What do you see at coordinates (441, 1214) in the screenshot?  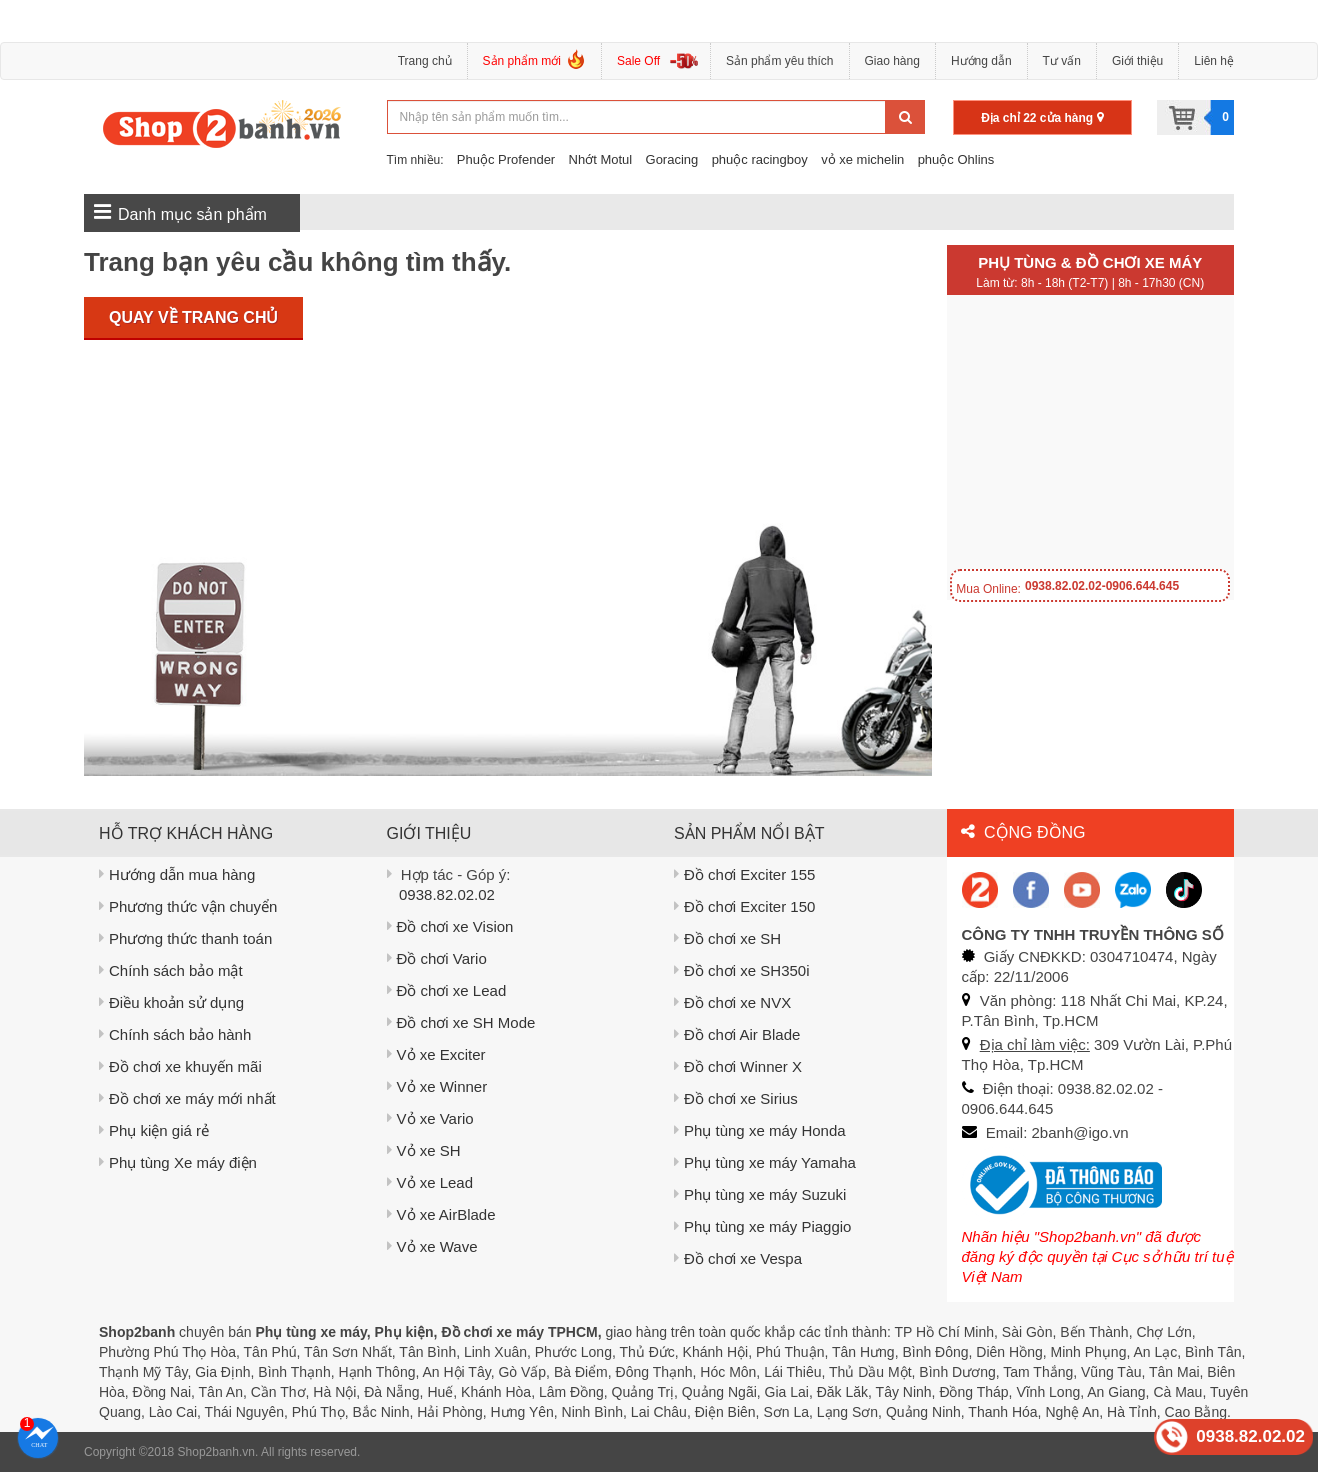 I see `Vỏ xe AirBlade` at bounding box center [441, 1214].